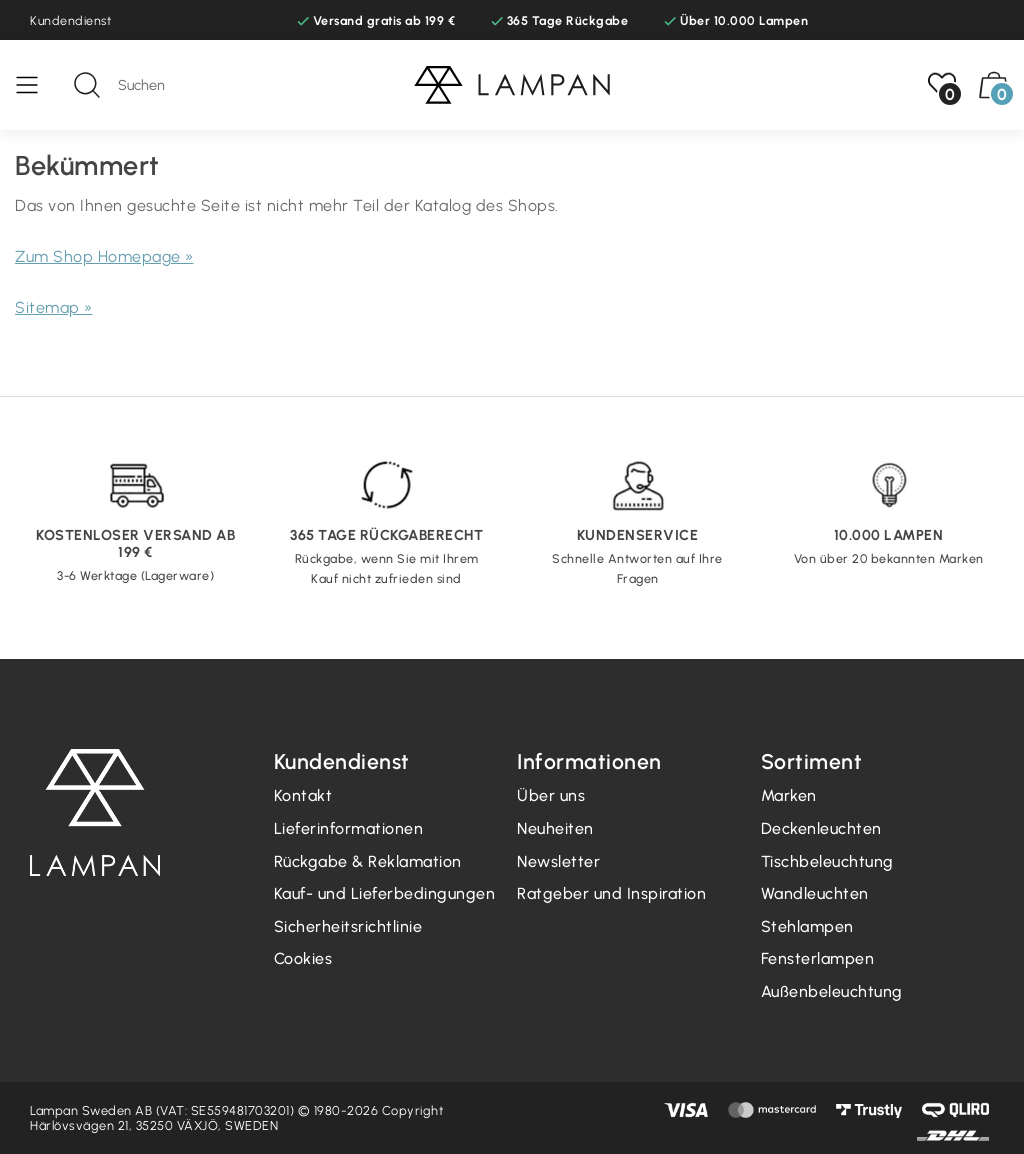 This screenshot has width=1024, height=1154. Describe the element at coordinates (303, 958) in the screenshot. I see `Cookies` at that location.